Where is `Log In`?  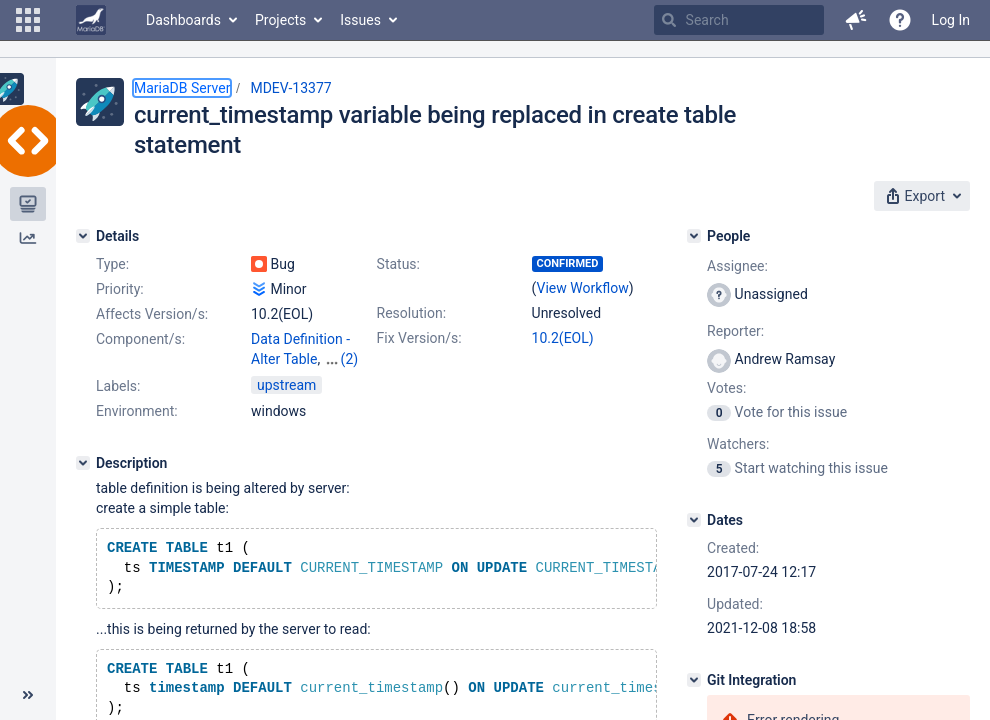
Log In is located at coordinates (951, 20).